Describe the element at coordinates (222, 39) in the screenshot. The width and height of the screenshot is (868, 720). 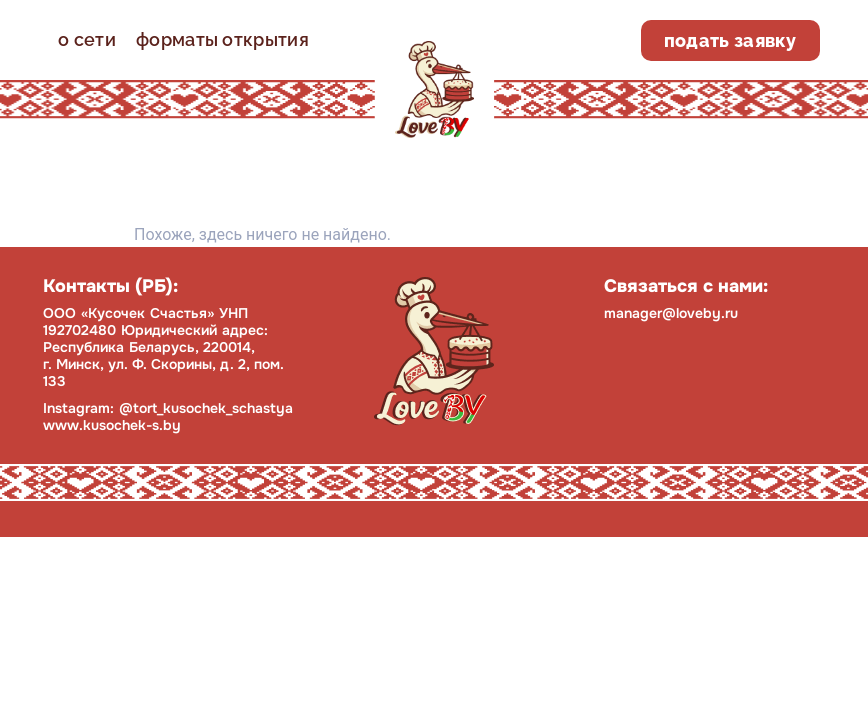
I see `форматы открытия` at that location.